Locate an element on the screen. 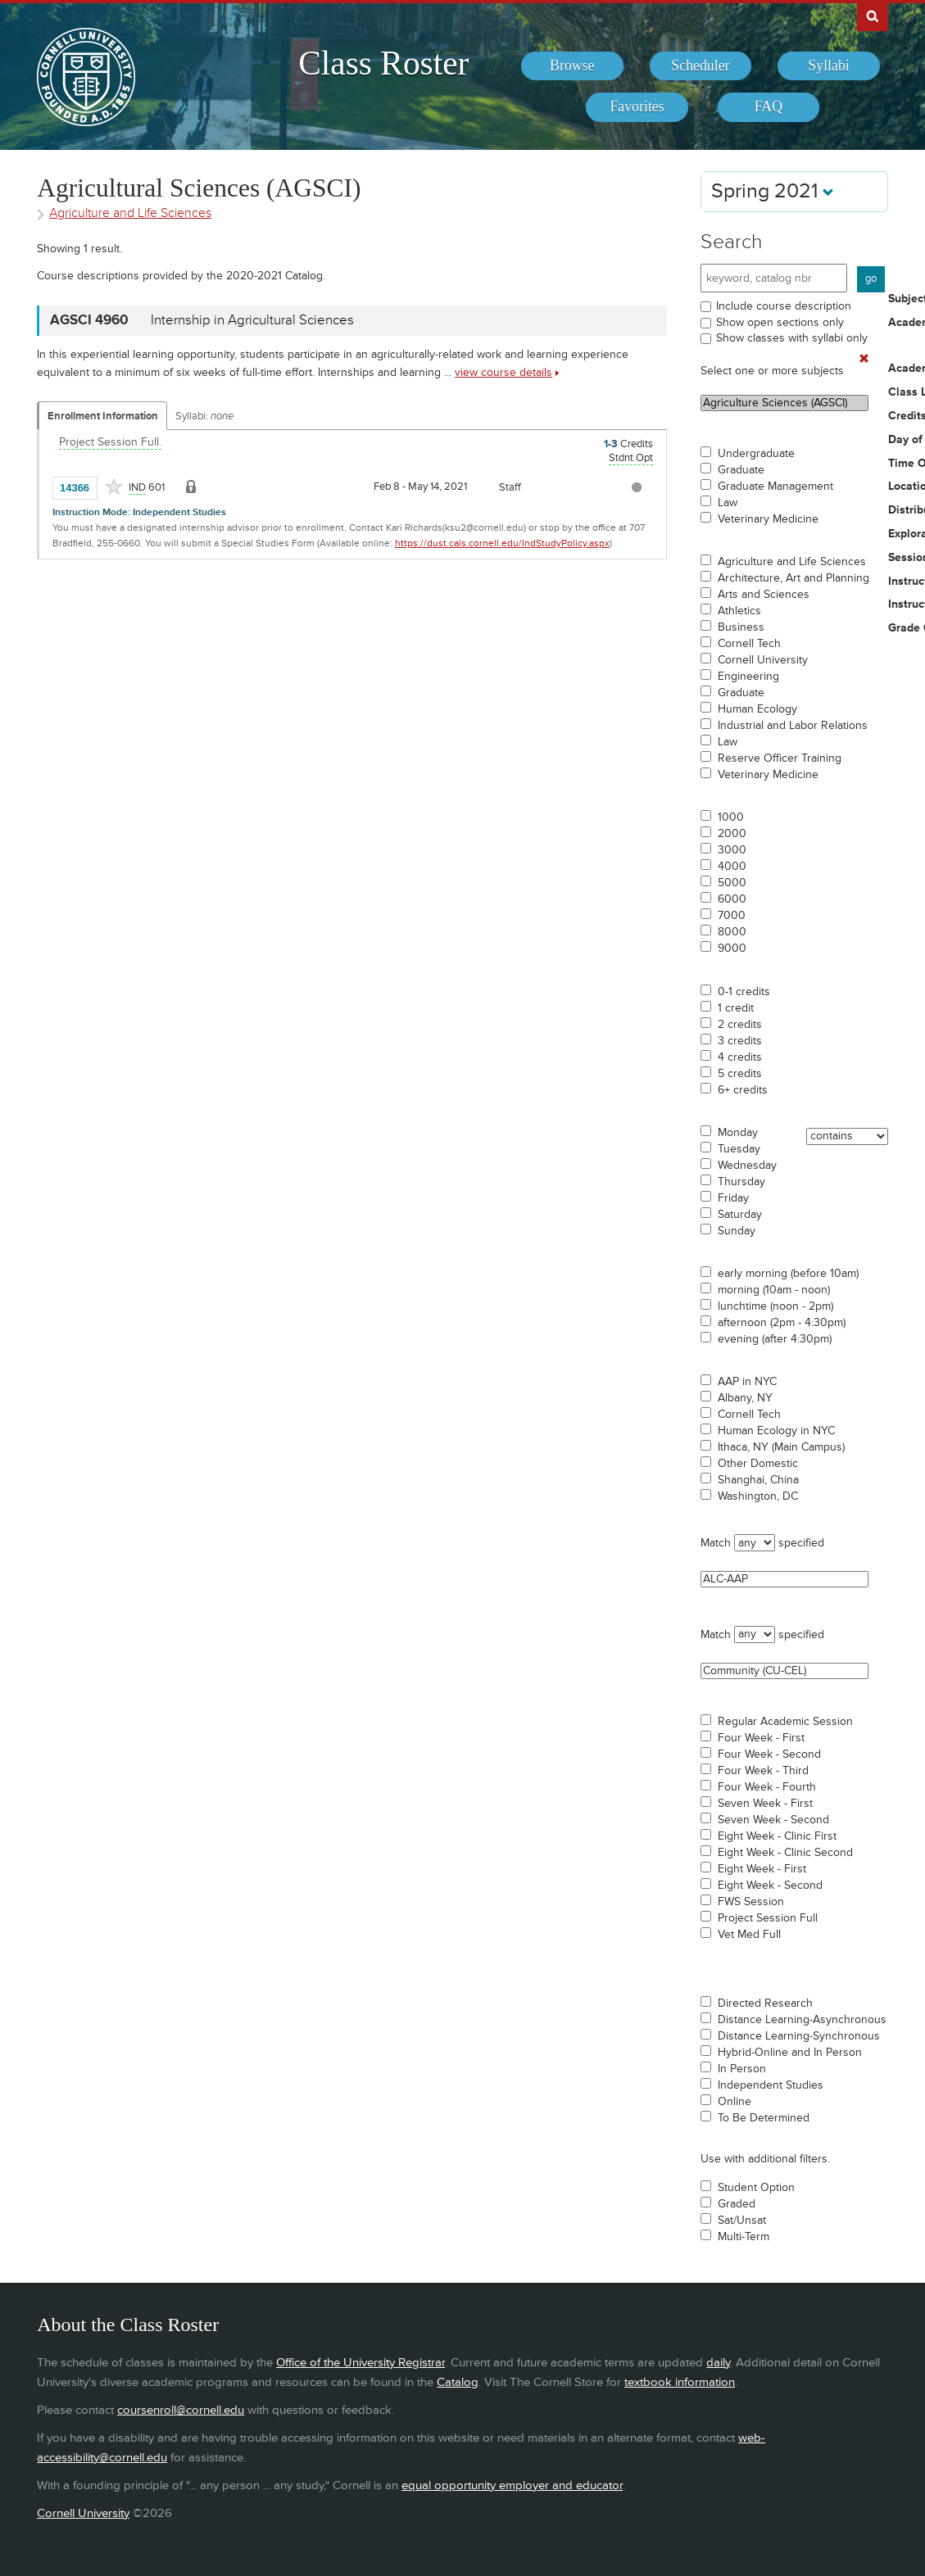  5 credits is located at coordinates (740, 1074).